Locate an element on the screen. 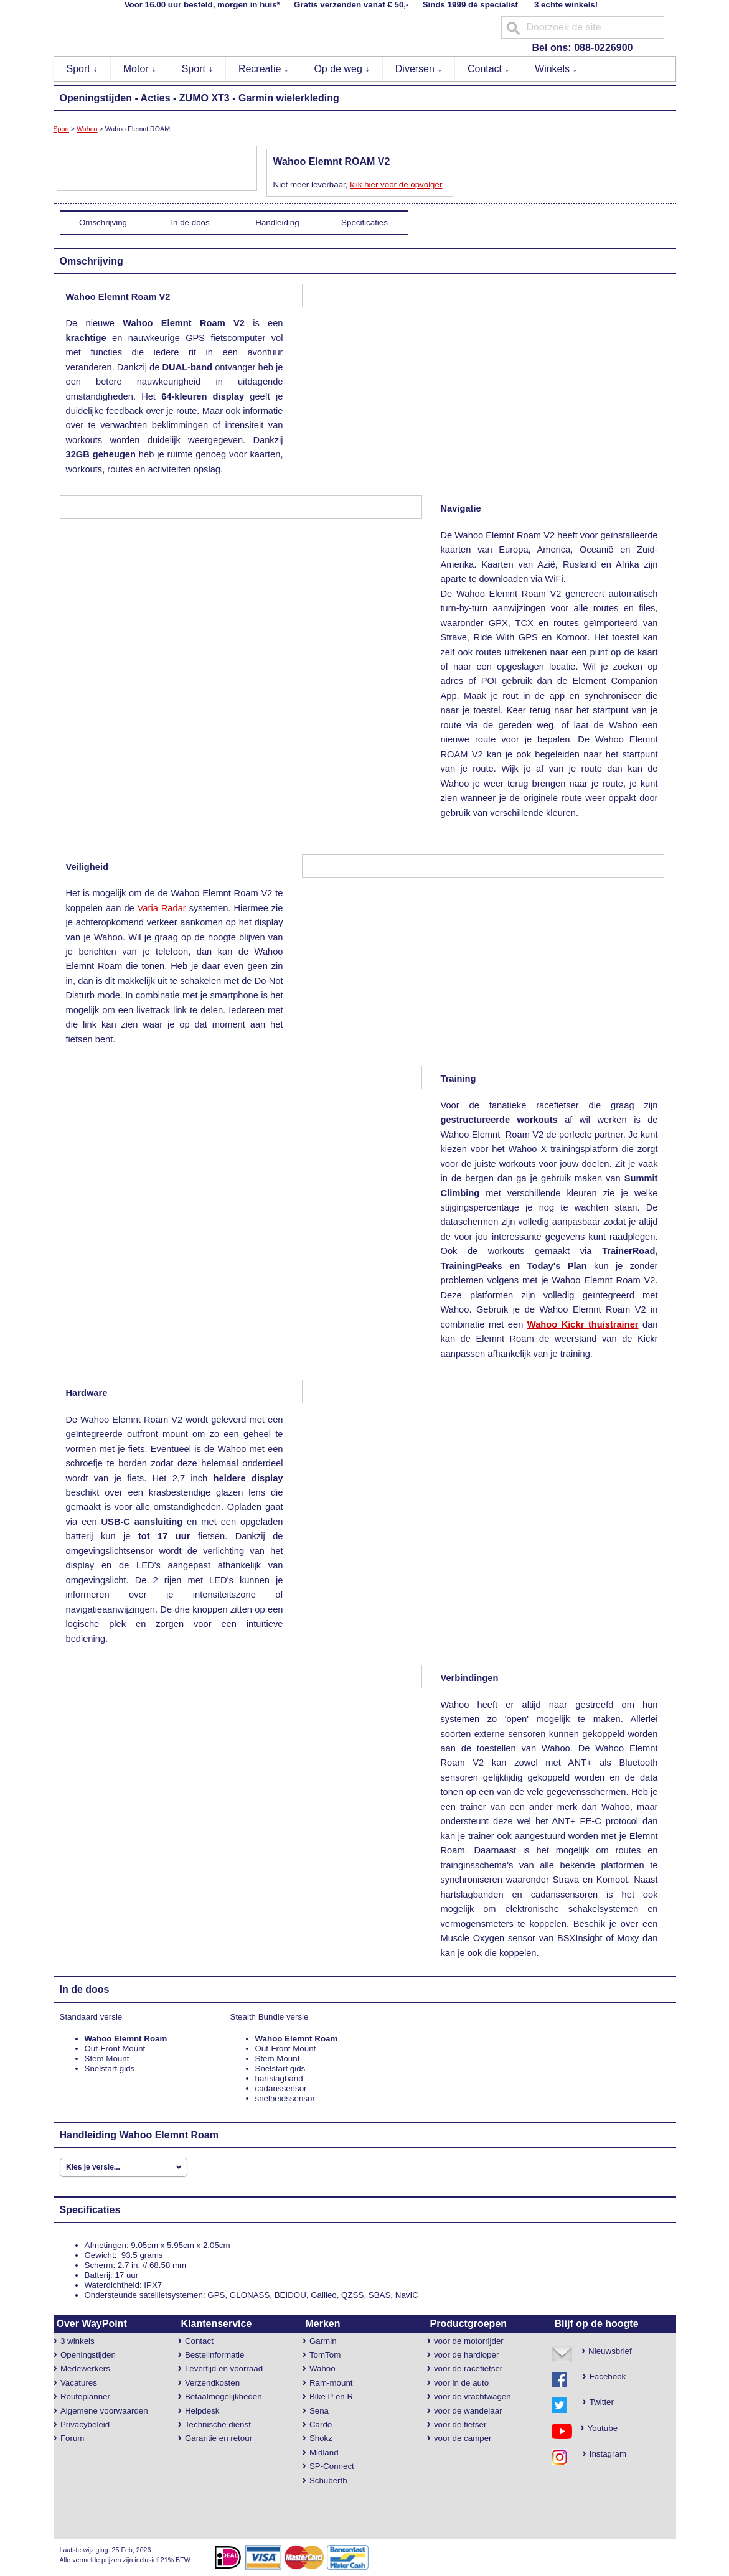 Image resolution: width=729 pixels, height=2576 pixels. Betaalmogelijkheden is located at coordinates (223, 2396).